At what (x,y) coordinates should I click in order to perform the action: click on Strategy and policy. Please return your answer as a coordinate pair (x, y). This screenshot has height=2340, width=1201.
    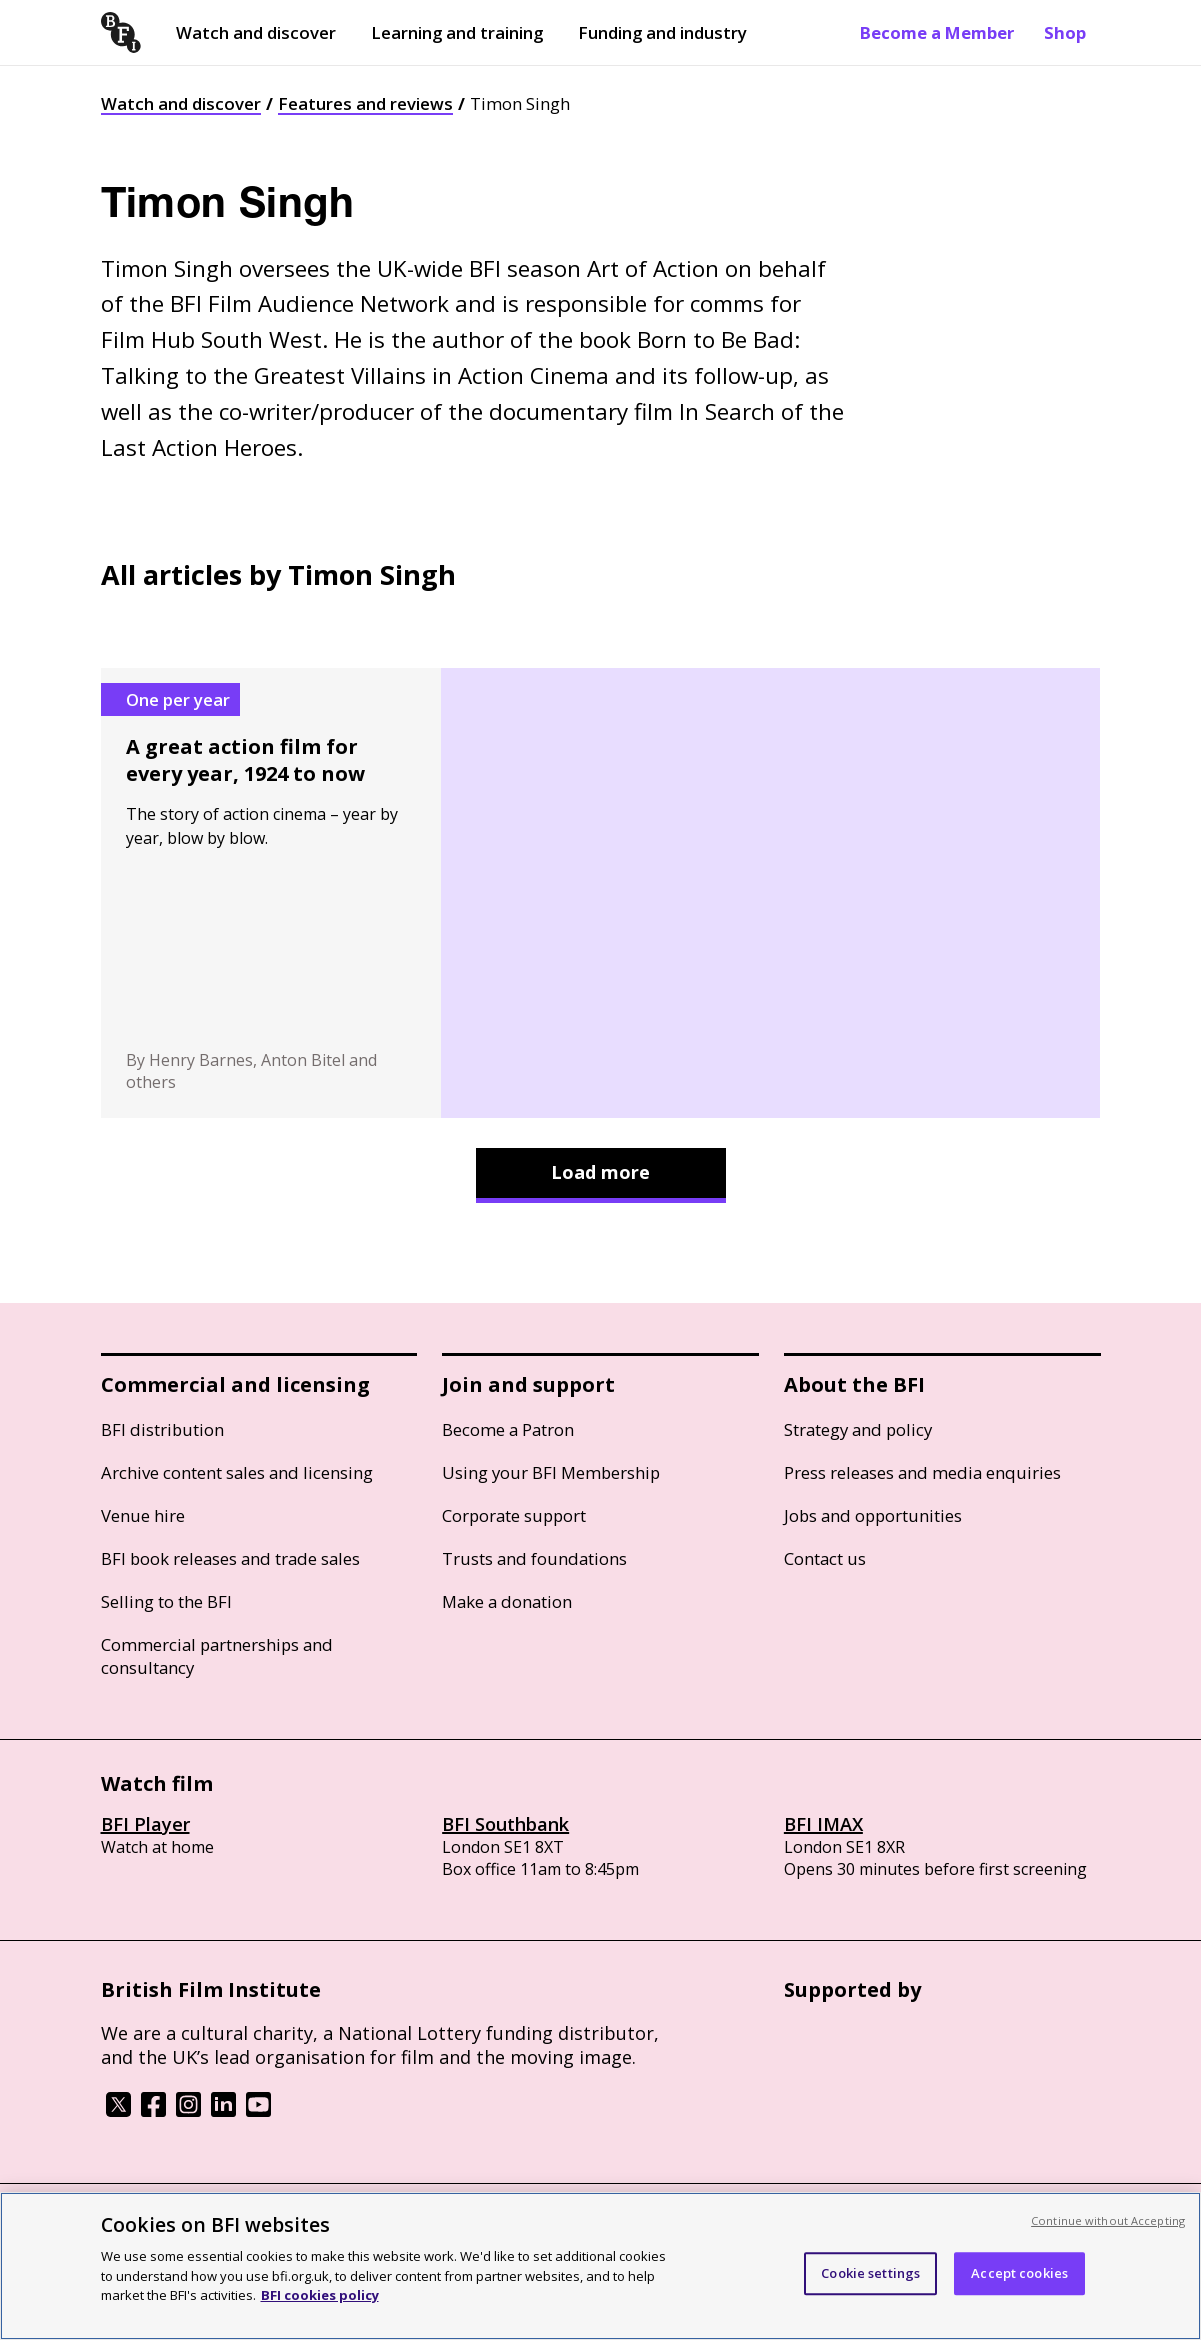
    Looking at the image, I should click on (858, 1429).